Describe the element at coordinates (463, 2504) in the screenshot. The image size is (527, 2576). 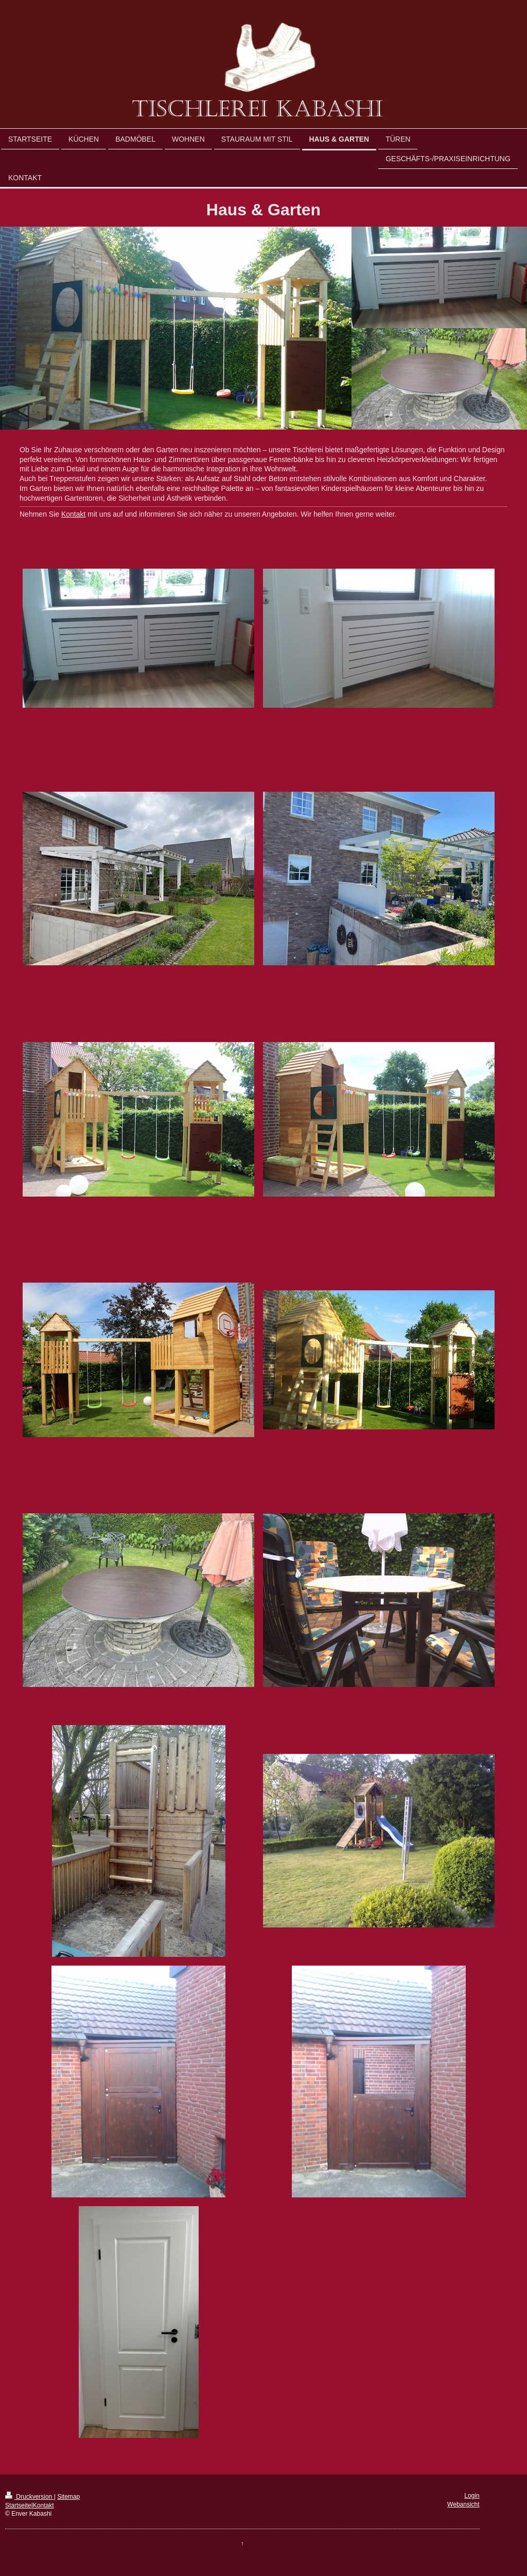
I see `Webansicht` at that location.